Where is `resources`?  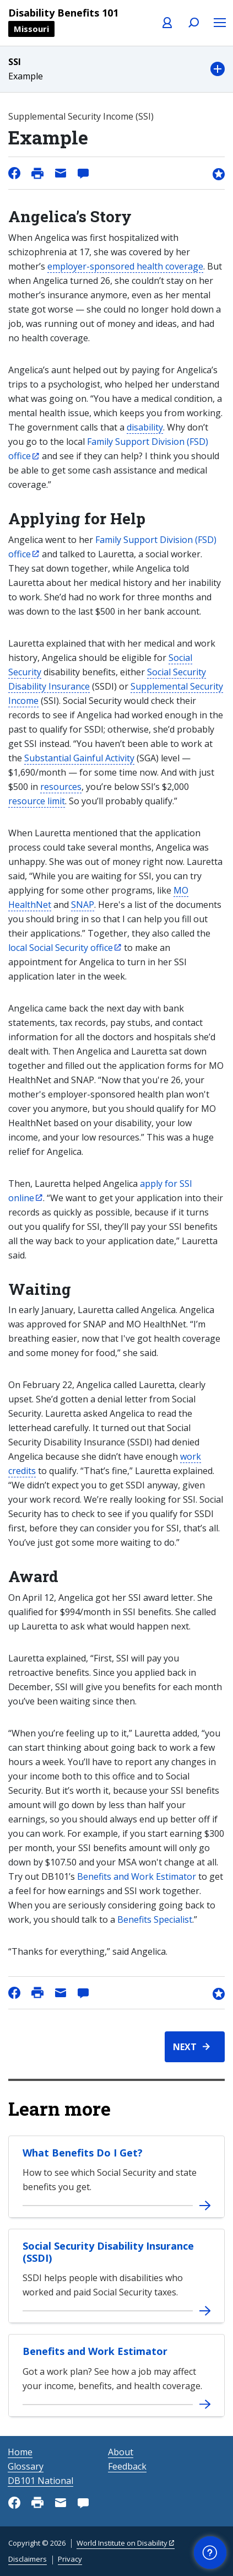 resources is located at coordinates (61, 787).